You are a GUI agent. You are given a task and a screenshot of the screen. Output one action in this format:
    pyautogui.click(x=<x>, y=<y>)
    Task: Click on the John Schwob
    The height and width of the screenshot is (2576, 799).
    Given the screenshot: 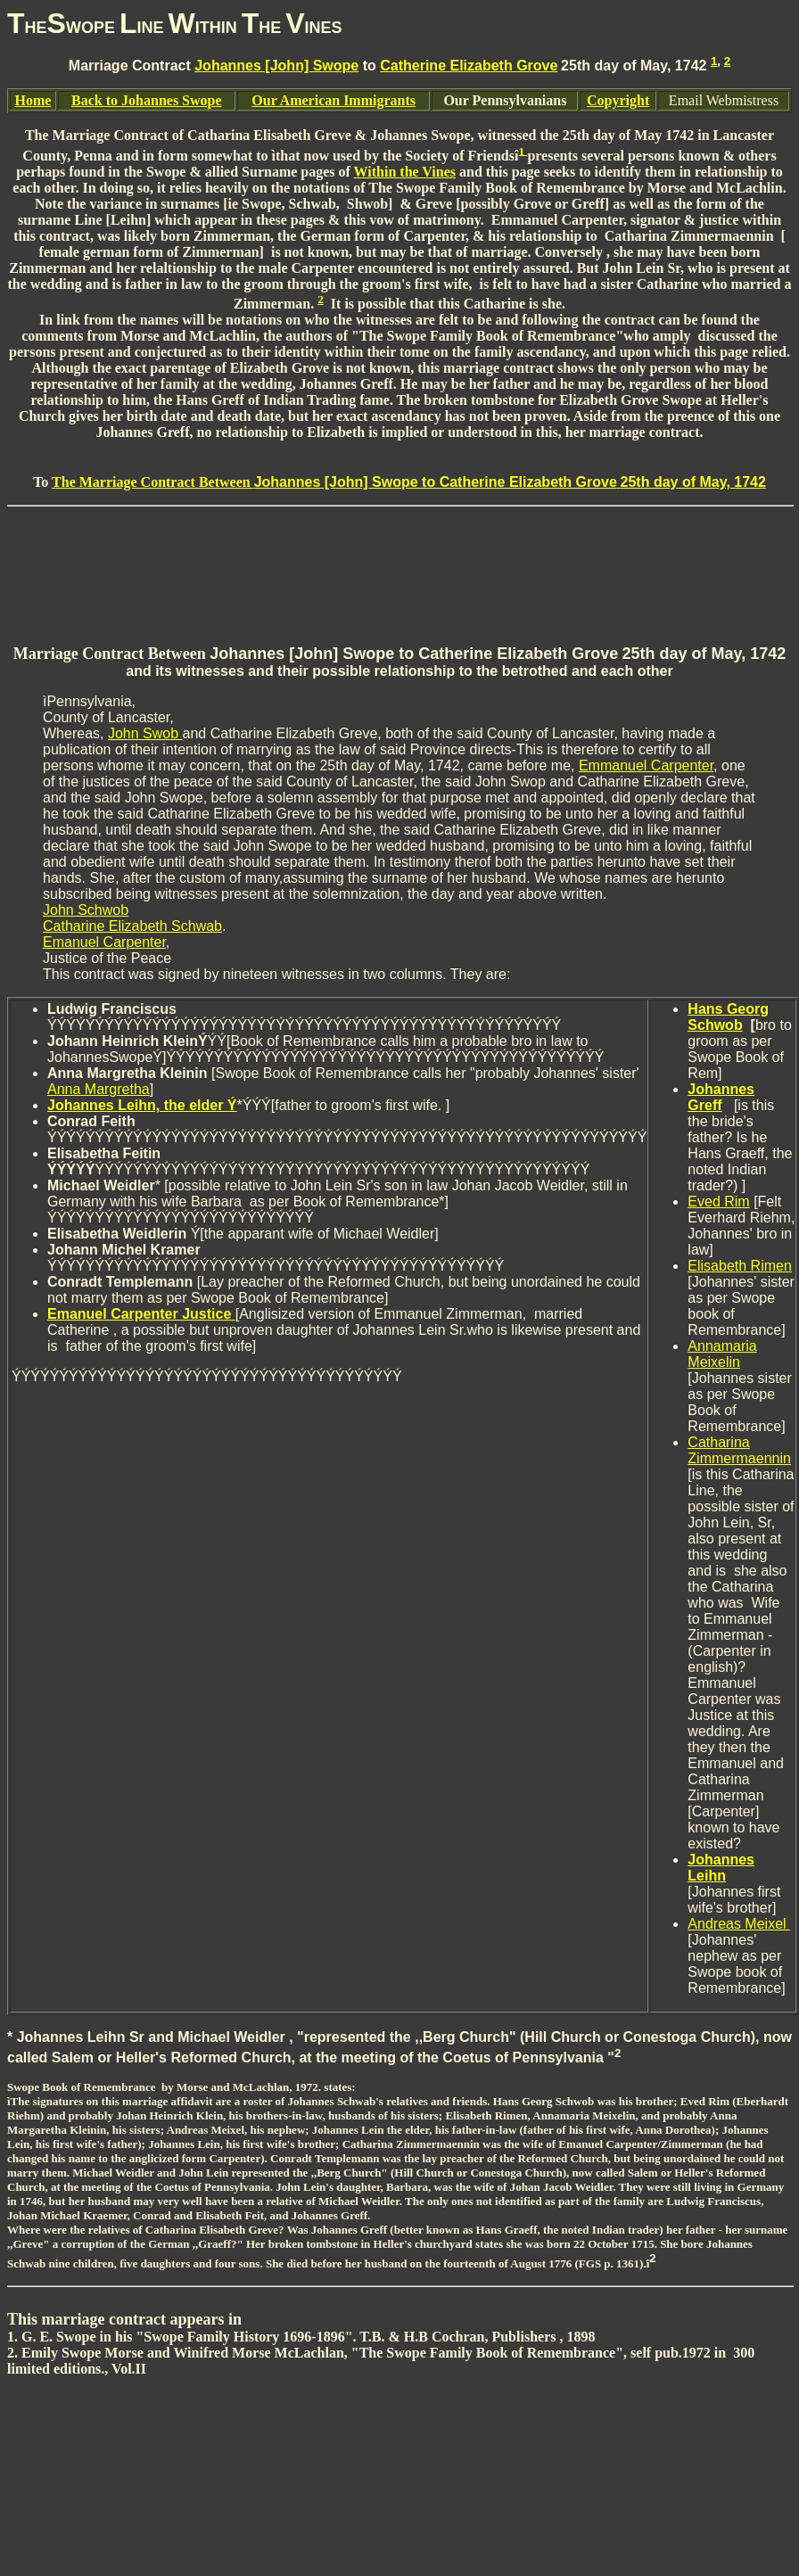 What is the action you would take?
    pyautogui.click(x=85, y=910)
    